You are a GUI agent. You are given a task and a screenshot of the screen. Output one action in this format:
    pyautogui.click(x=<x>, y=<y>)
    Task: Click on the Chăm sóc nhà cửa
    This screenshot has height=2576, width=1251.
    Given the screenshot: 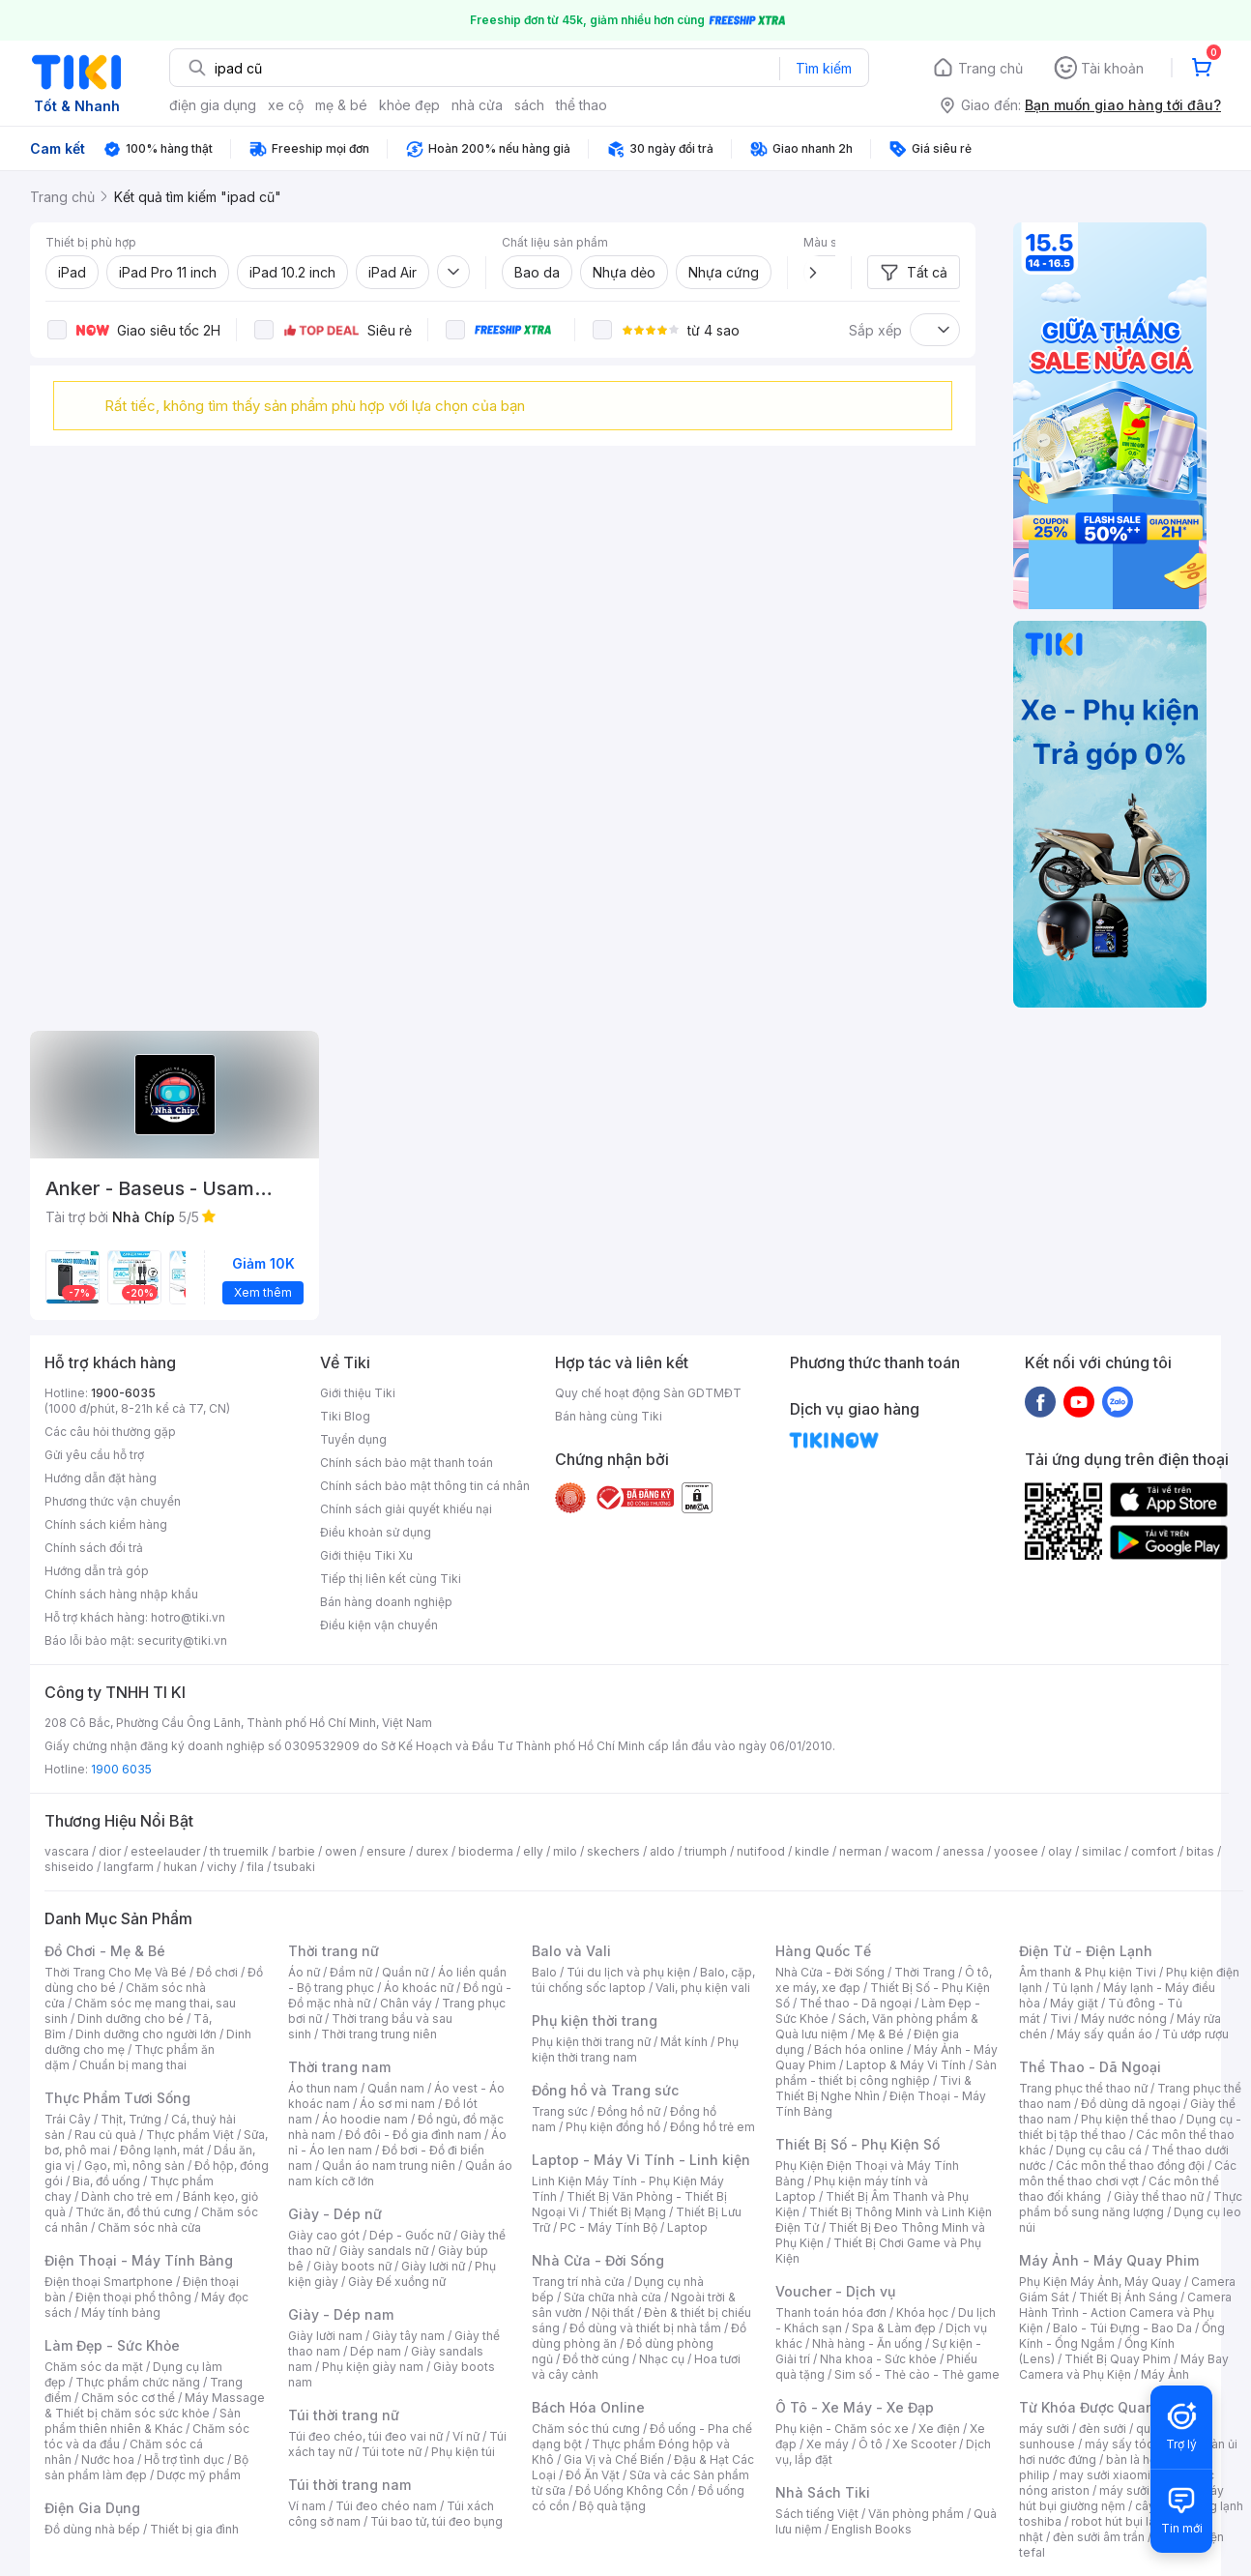 What is the action you would take?
    pyautogui.click(x=149, y=2227)
    